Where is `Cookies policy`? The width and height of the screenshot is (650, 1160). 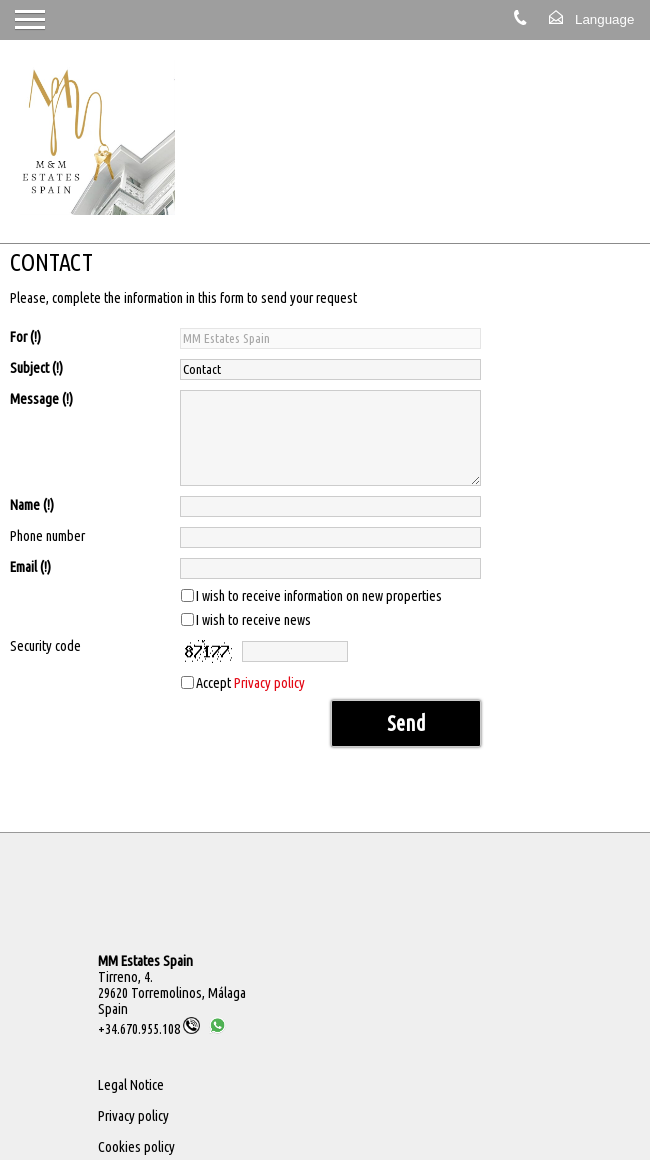
Cookies policy is located at coordinates (136, 1147).